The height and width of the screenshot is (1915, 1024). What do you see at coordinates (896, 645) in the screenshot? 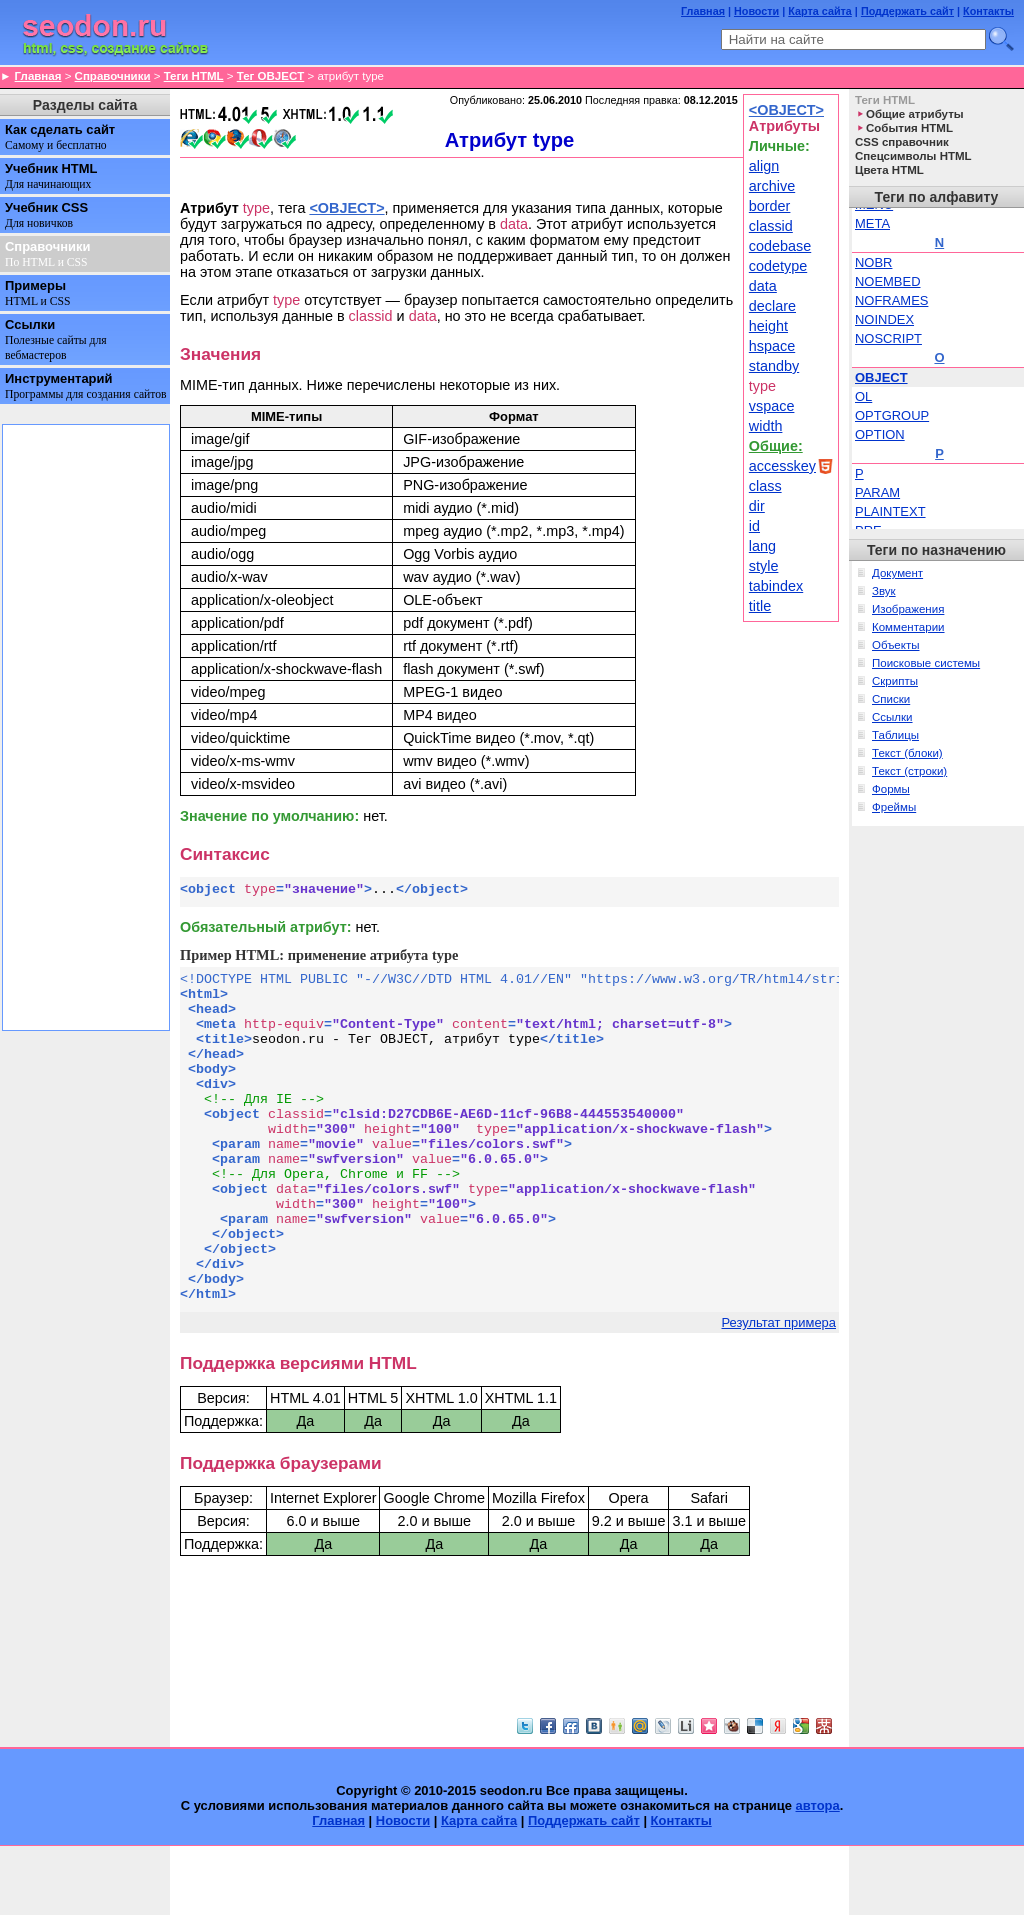
I see `Объекты` at bounding box center [896, 645].